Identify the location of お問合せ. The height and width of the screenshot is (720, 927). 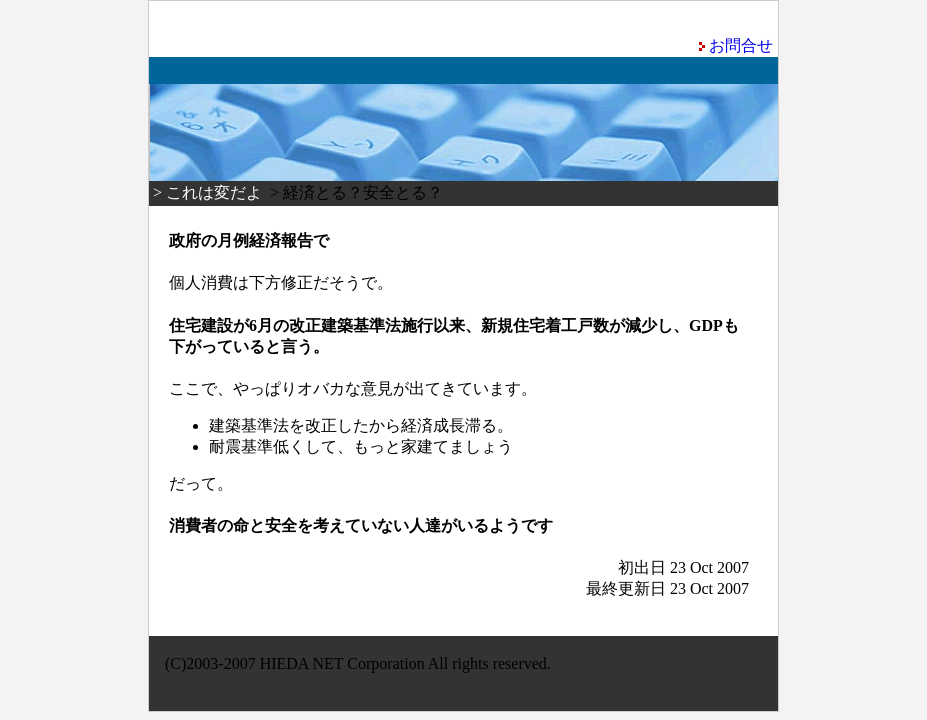
(741, 45).